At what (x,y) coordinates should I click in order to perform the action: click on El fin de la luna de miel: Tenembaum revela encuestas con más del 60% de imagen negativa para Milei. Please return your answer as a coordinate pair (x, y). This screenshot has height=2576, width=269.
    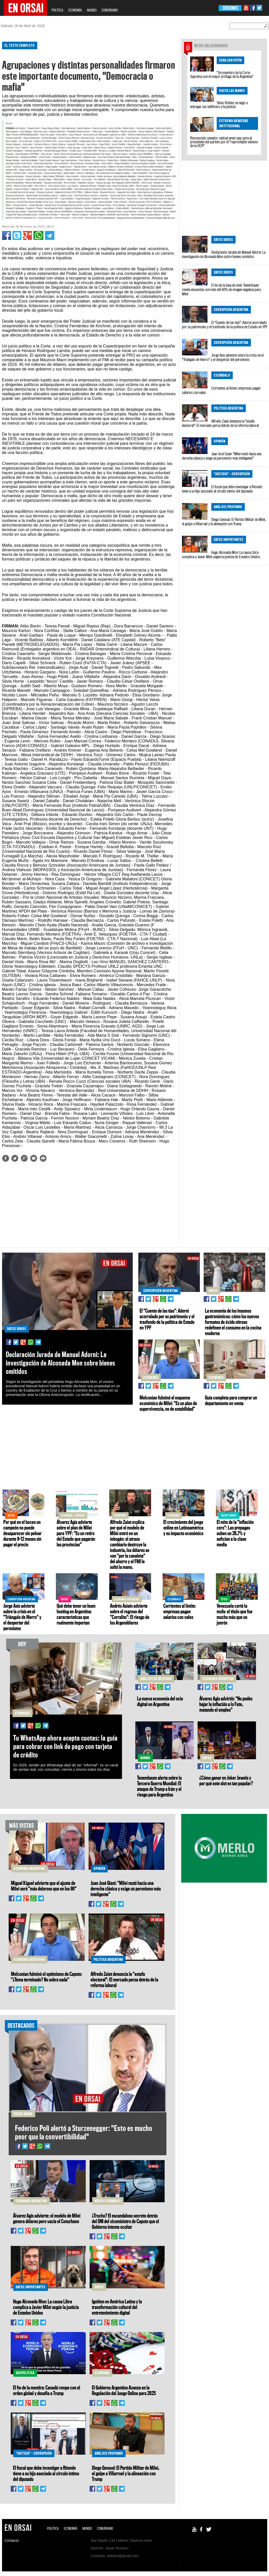
    Looking at the image, I should click on (221, 289).